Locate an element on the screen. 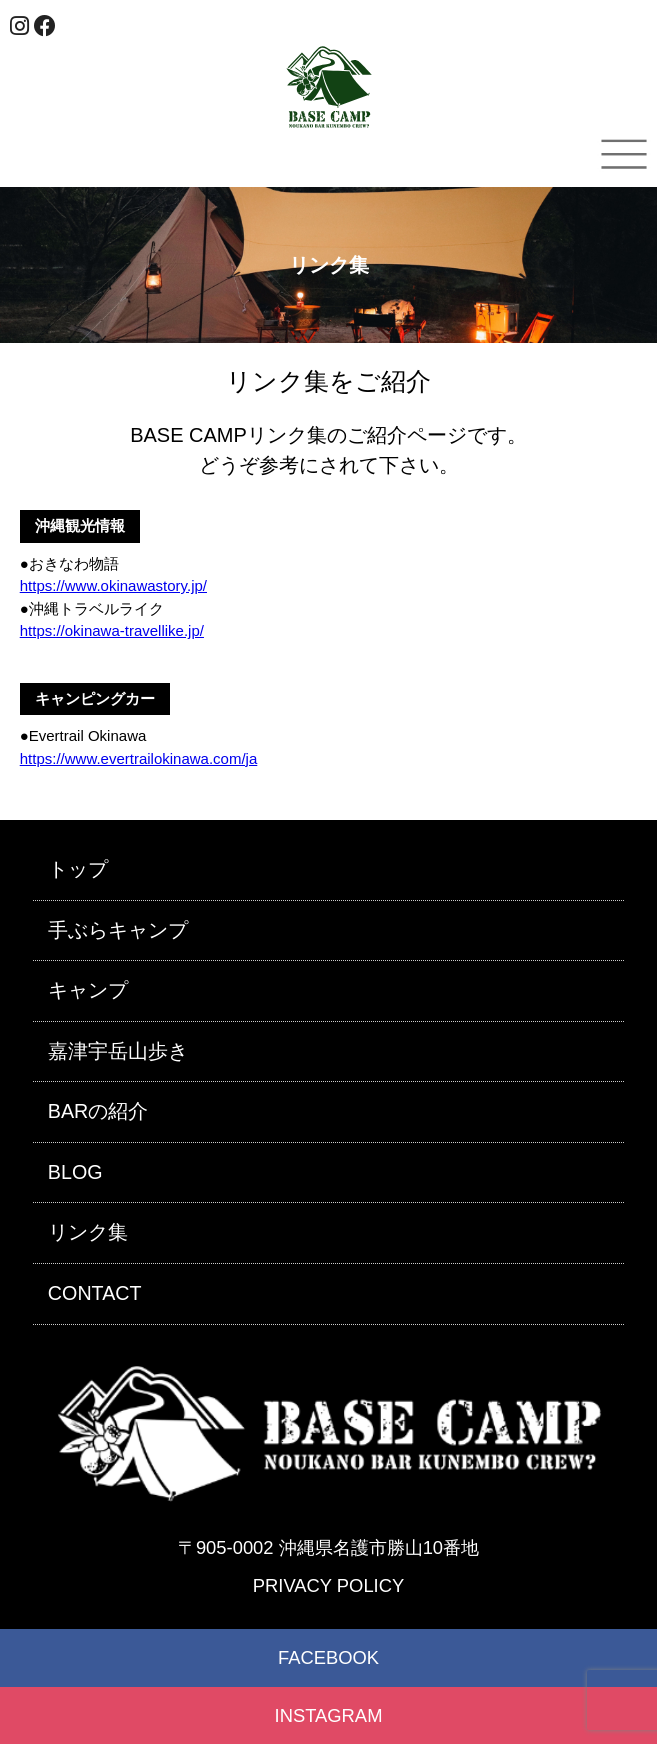  PRIVACY POLICY is located at coordinates (328, 1585).